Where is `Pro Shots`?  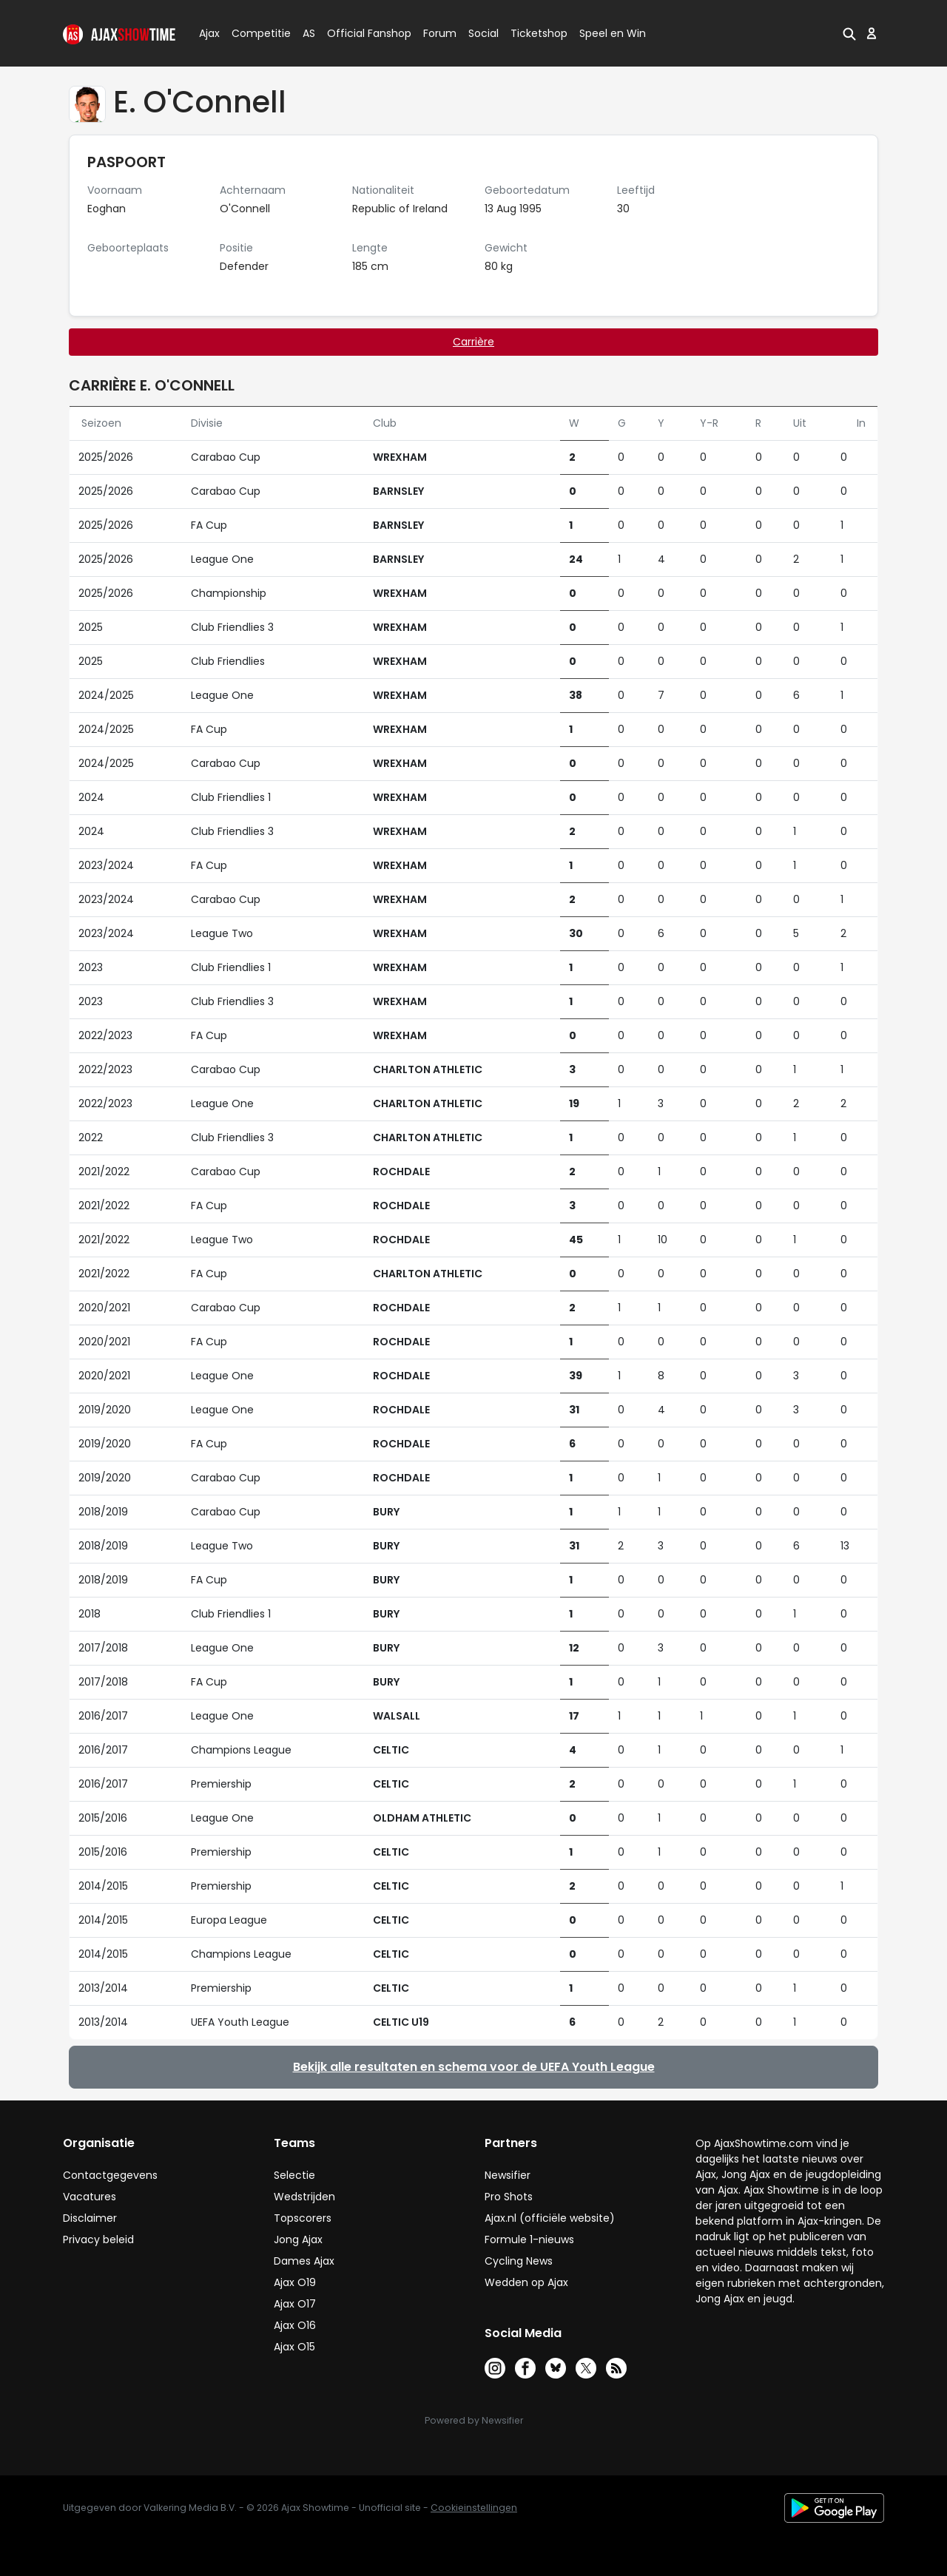 Pro Shots is located at coordinates (509, 2196).